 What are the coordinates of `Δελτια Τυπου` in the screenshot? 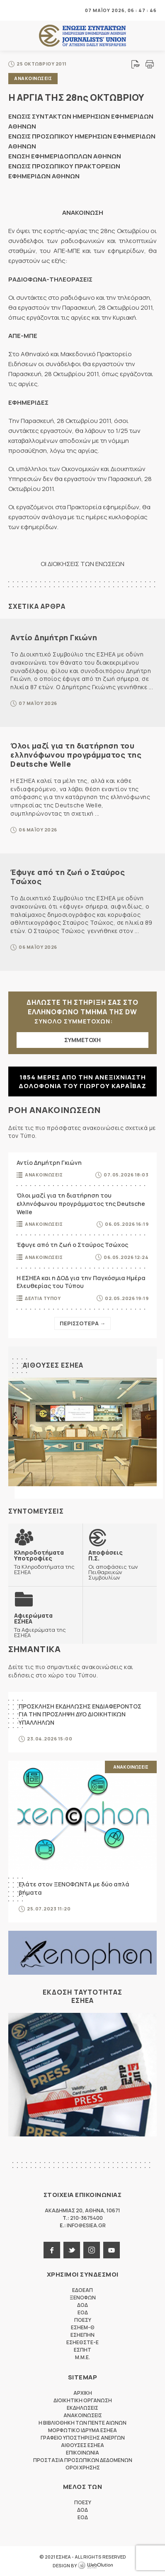 It's located at (43, 1298).